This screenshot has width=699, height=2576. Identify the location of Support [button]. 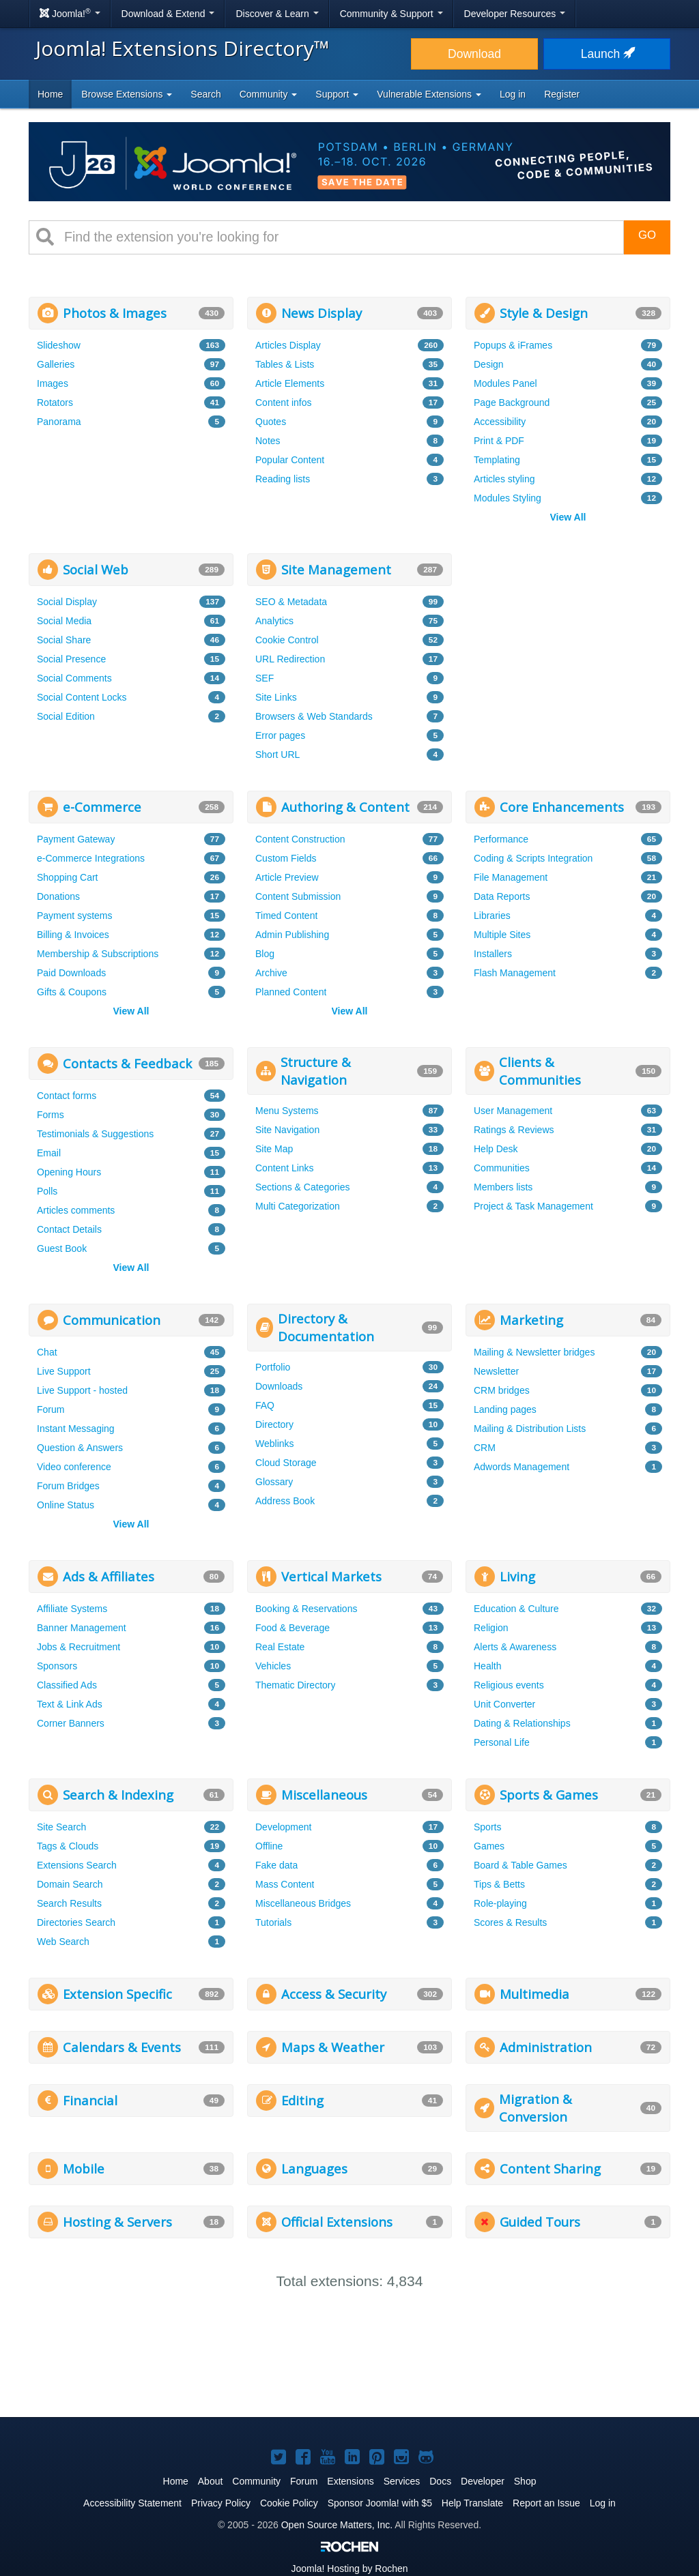
(336, 94).